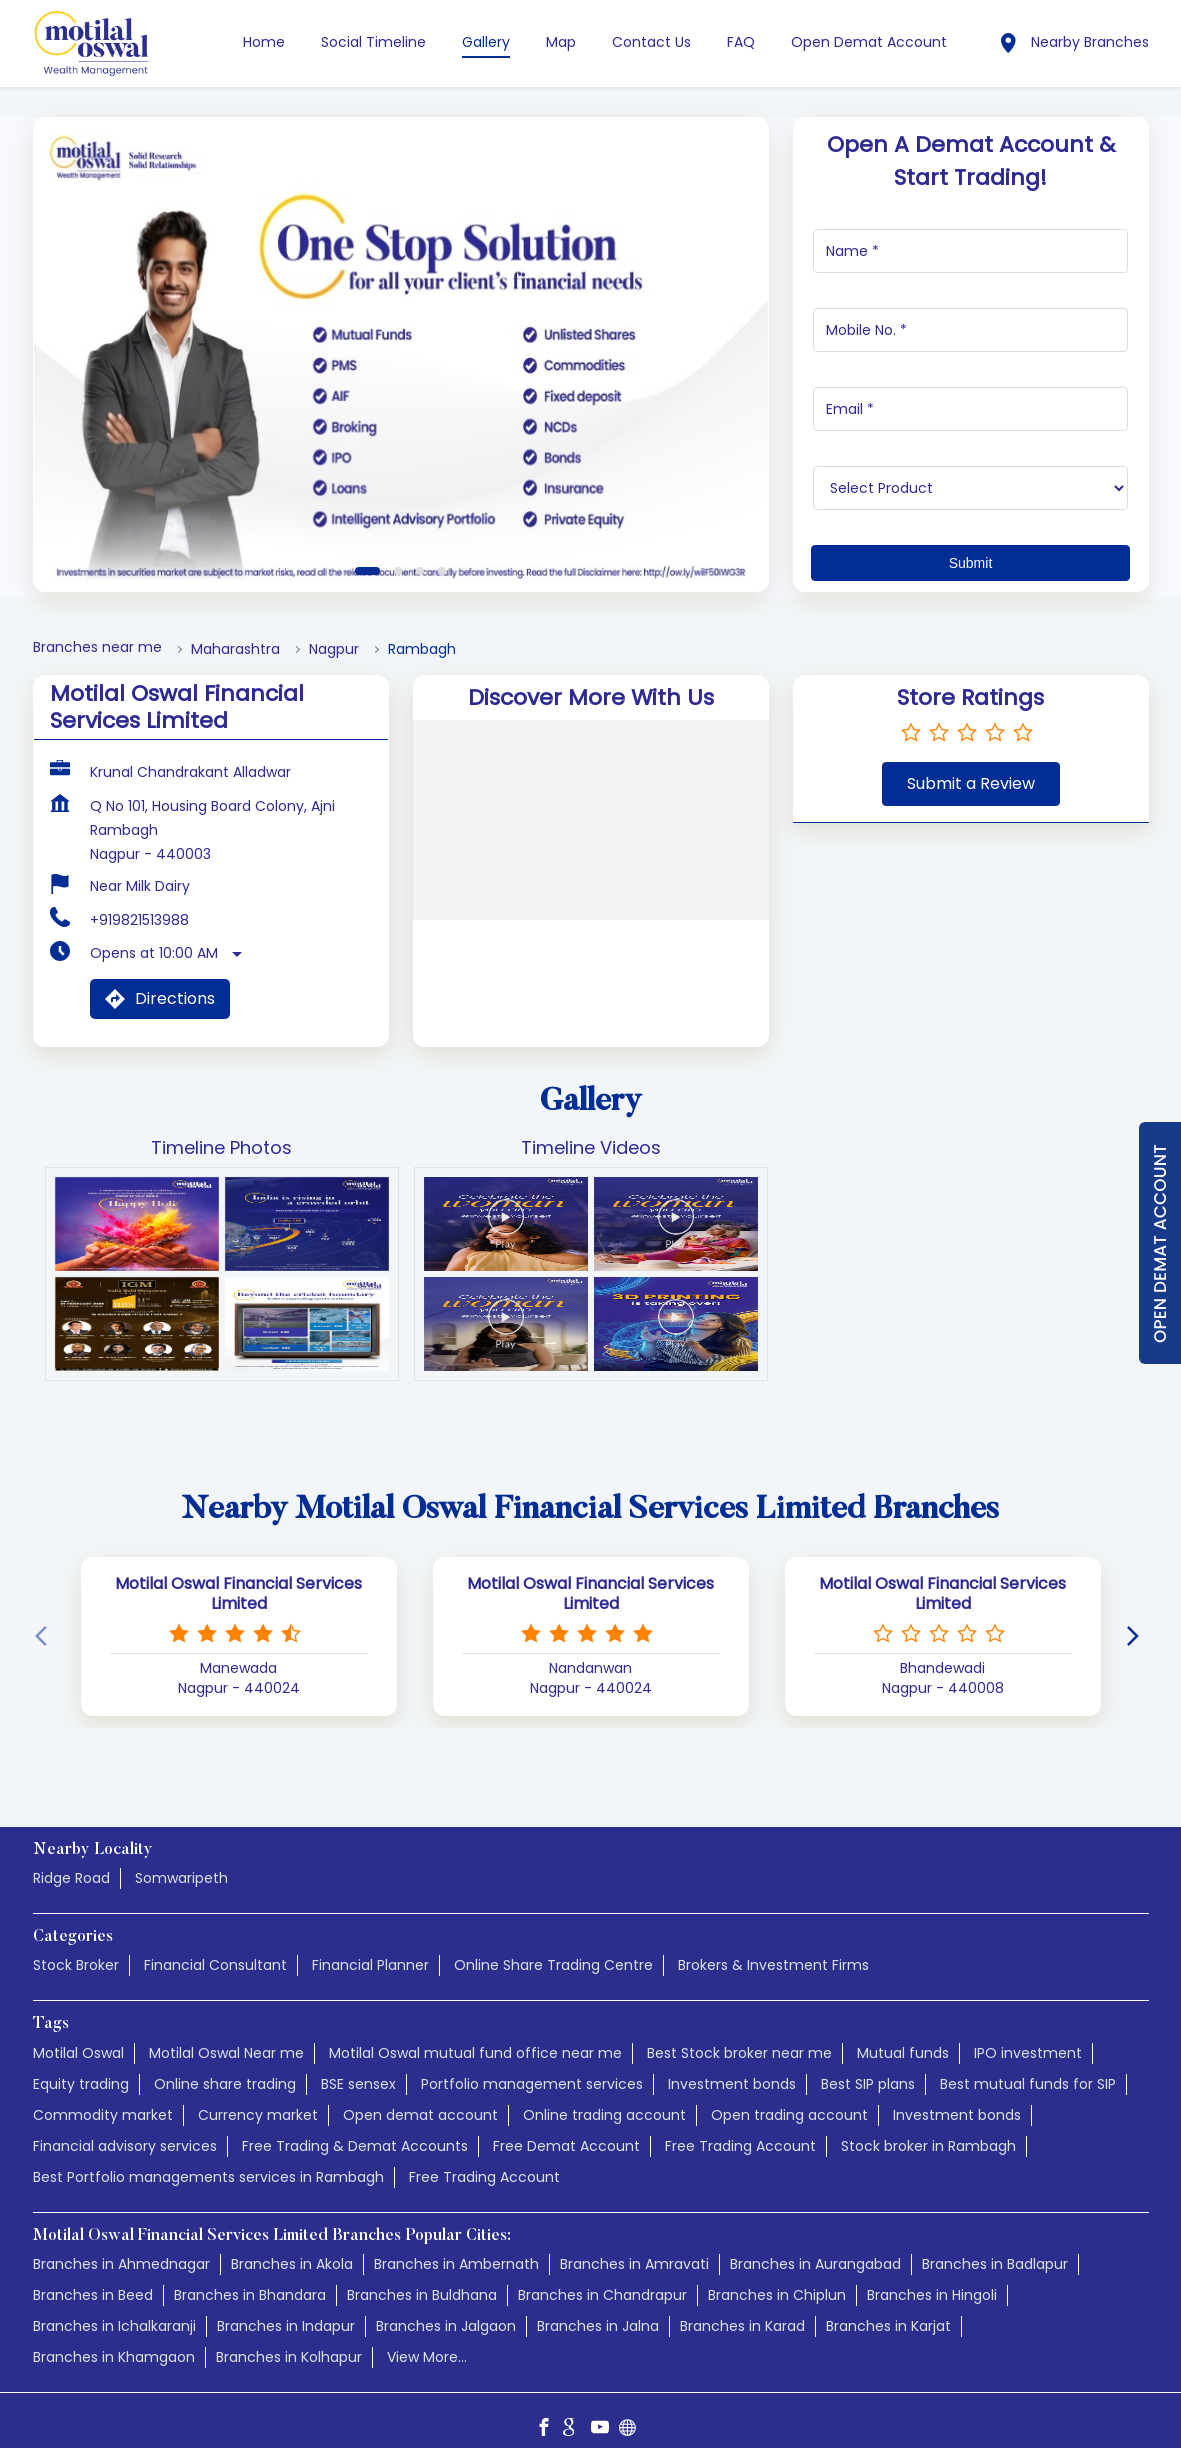  Describe the element at coordinates (139, 920) in the screenshot. I see `+919821513988` at that location.